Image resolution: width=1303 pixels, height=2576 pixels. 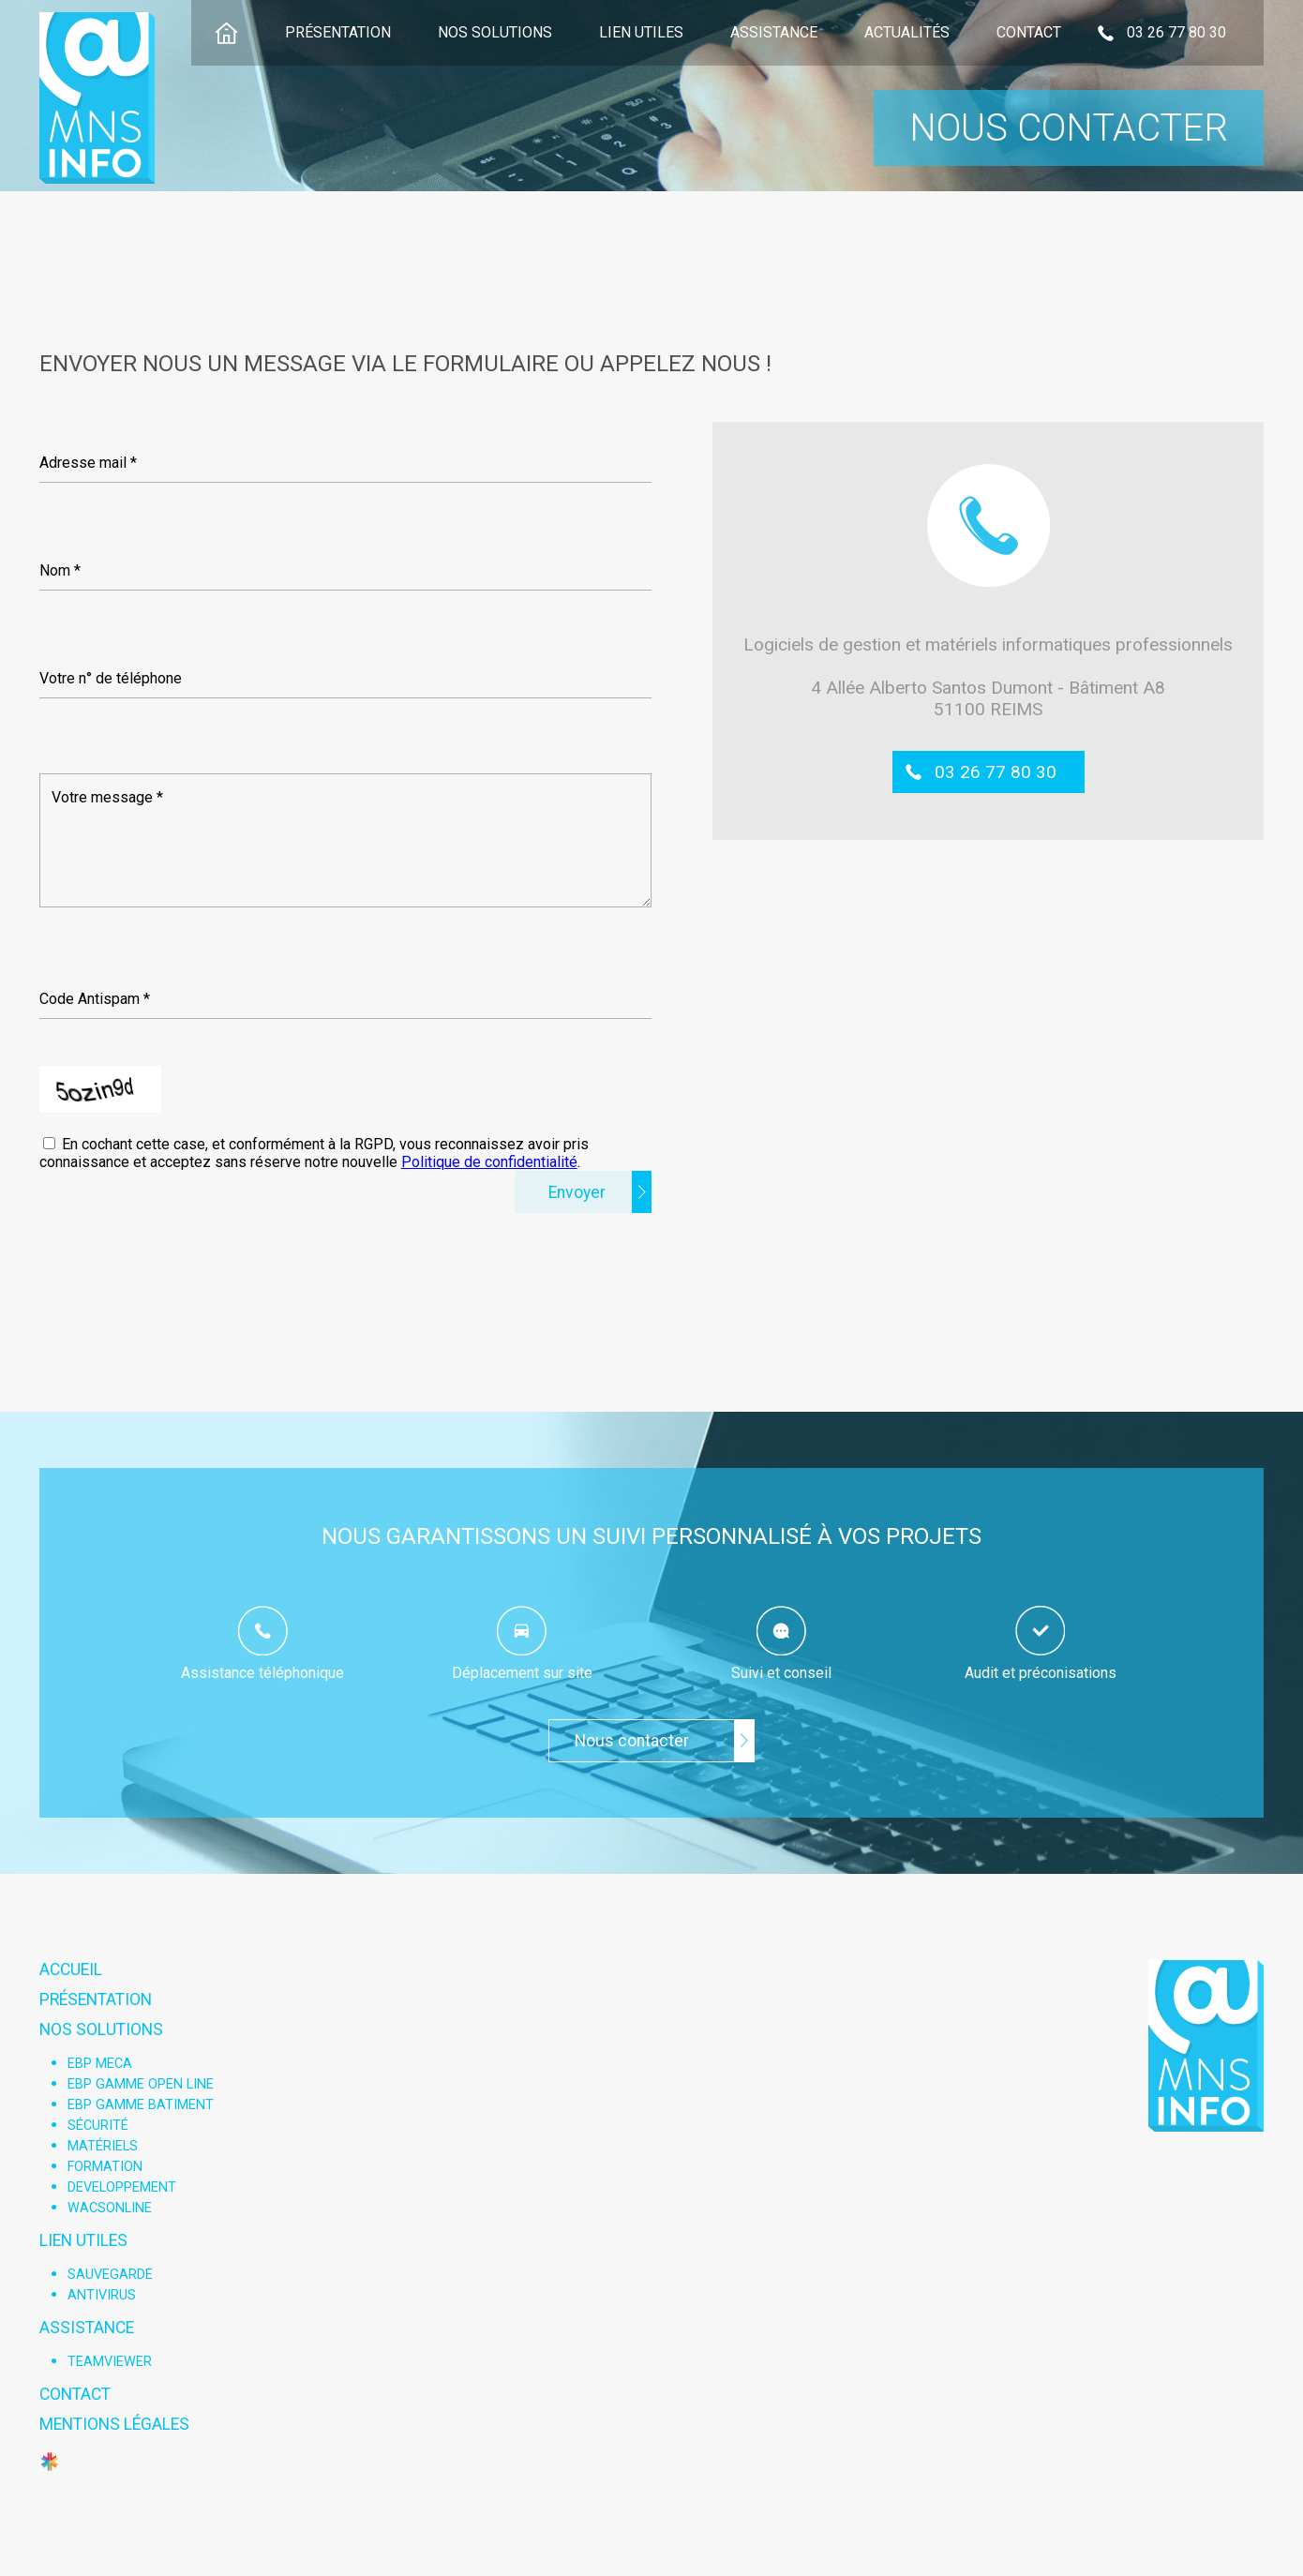 I want to click on Nous contacter, so click(x=632, y=1740).